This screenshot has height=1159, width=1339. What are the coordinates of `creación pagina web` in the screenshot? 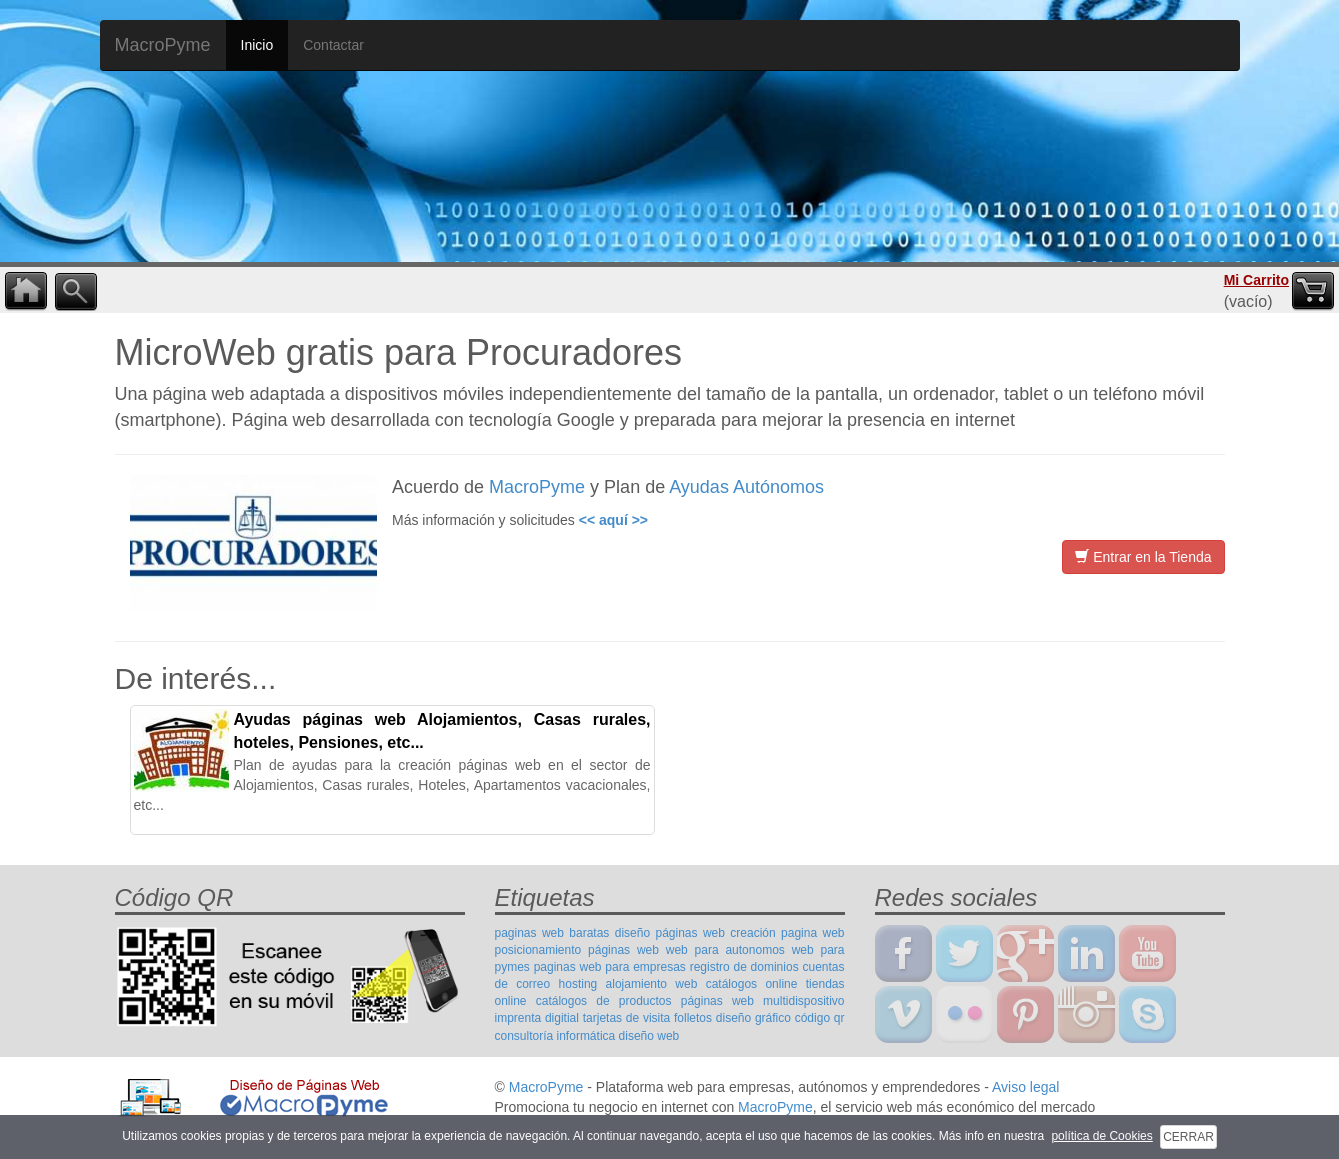 It's located at (787, 933).